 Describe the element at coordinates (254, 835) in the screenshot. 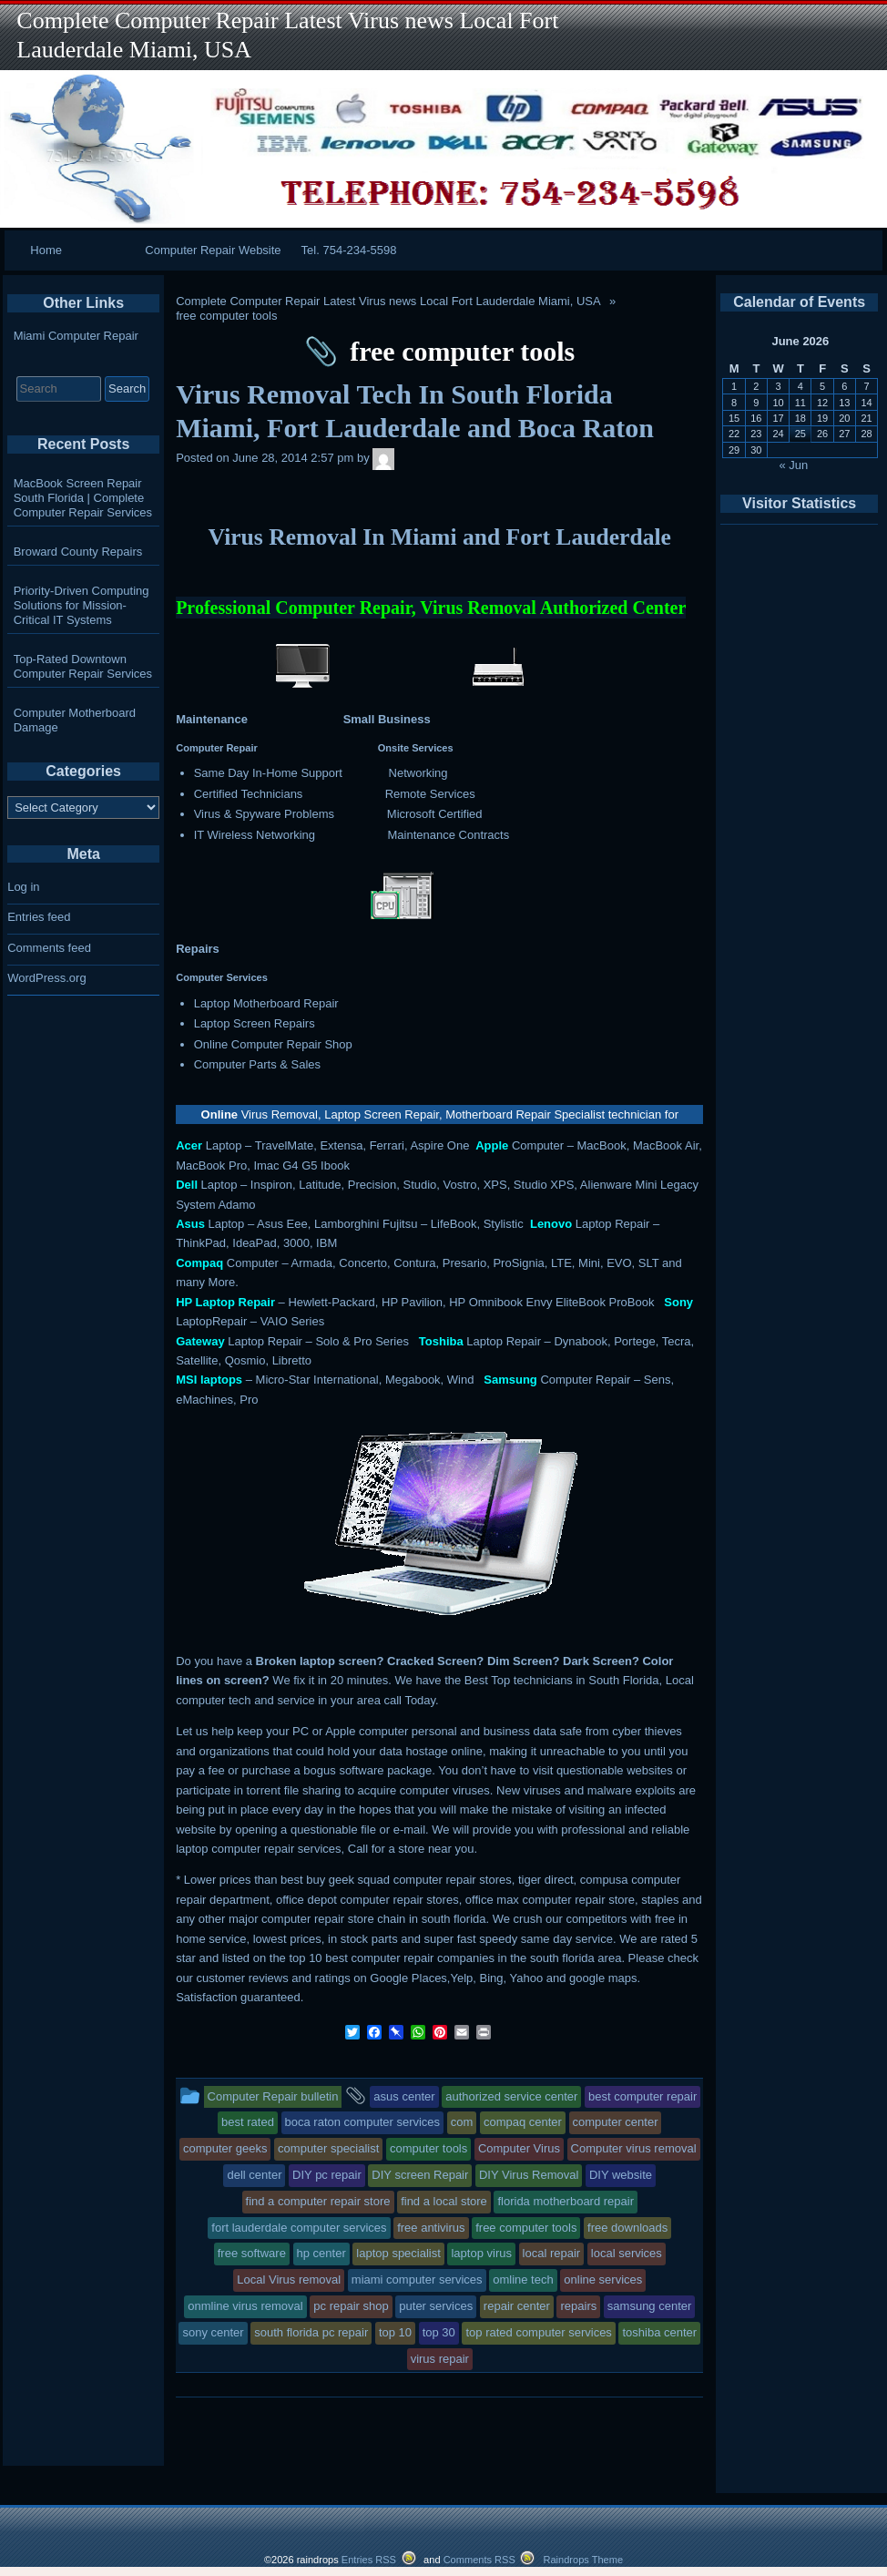

I see `IT Wireless Networking` at that location.